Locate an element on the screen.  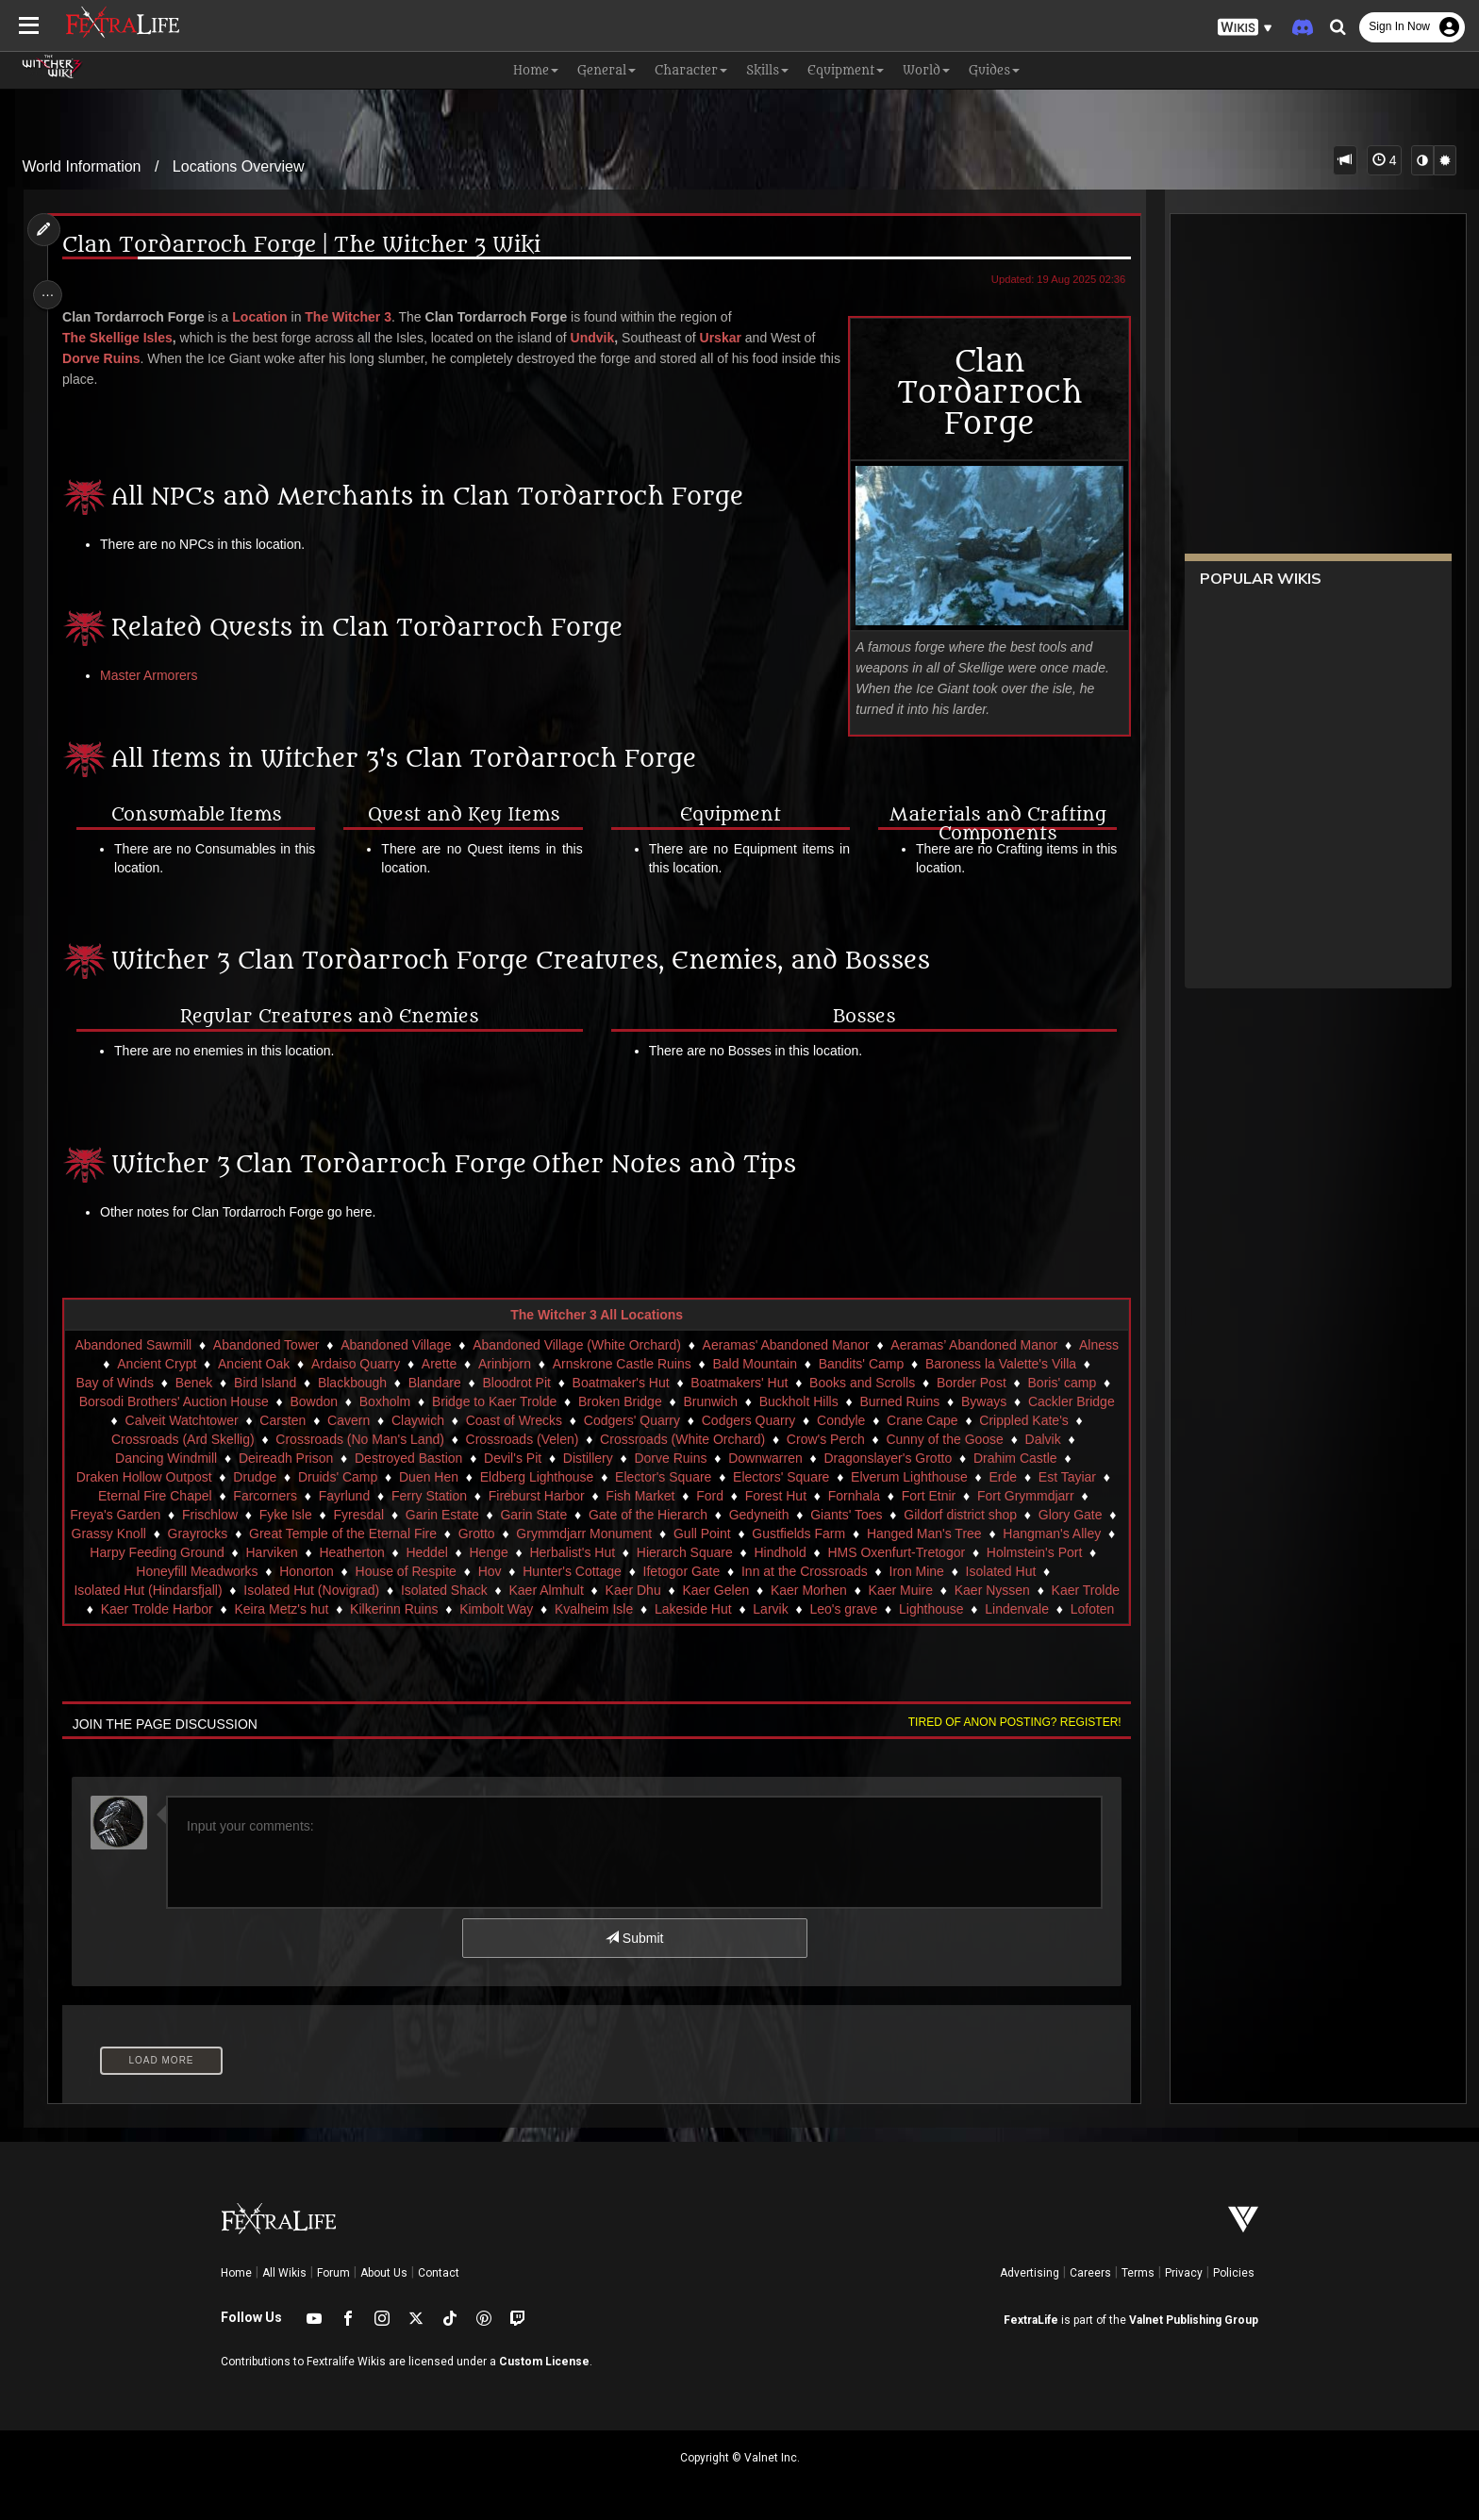
Fyke Isle is located at coordinates (295, 1514).